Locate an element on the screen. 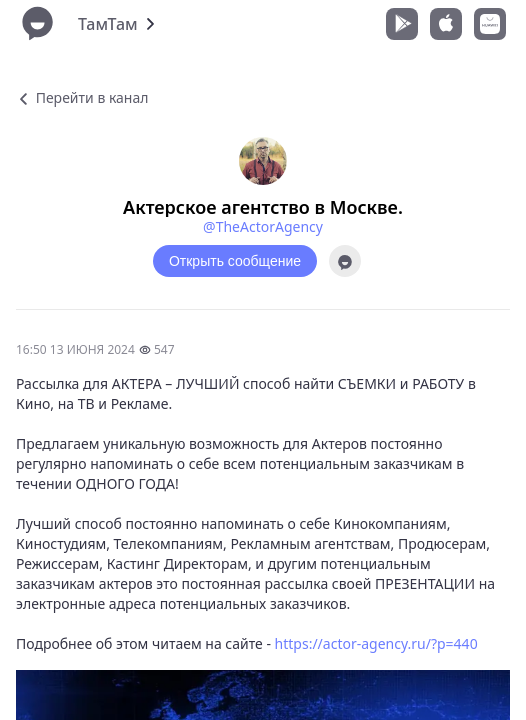 The image size is (526, 720). @TheActorAgency is located at coordinates (263, 226).